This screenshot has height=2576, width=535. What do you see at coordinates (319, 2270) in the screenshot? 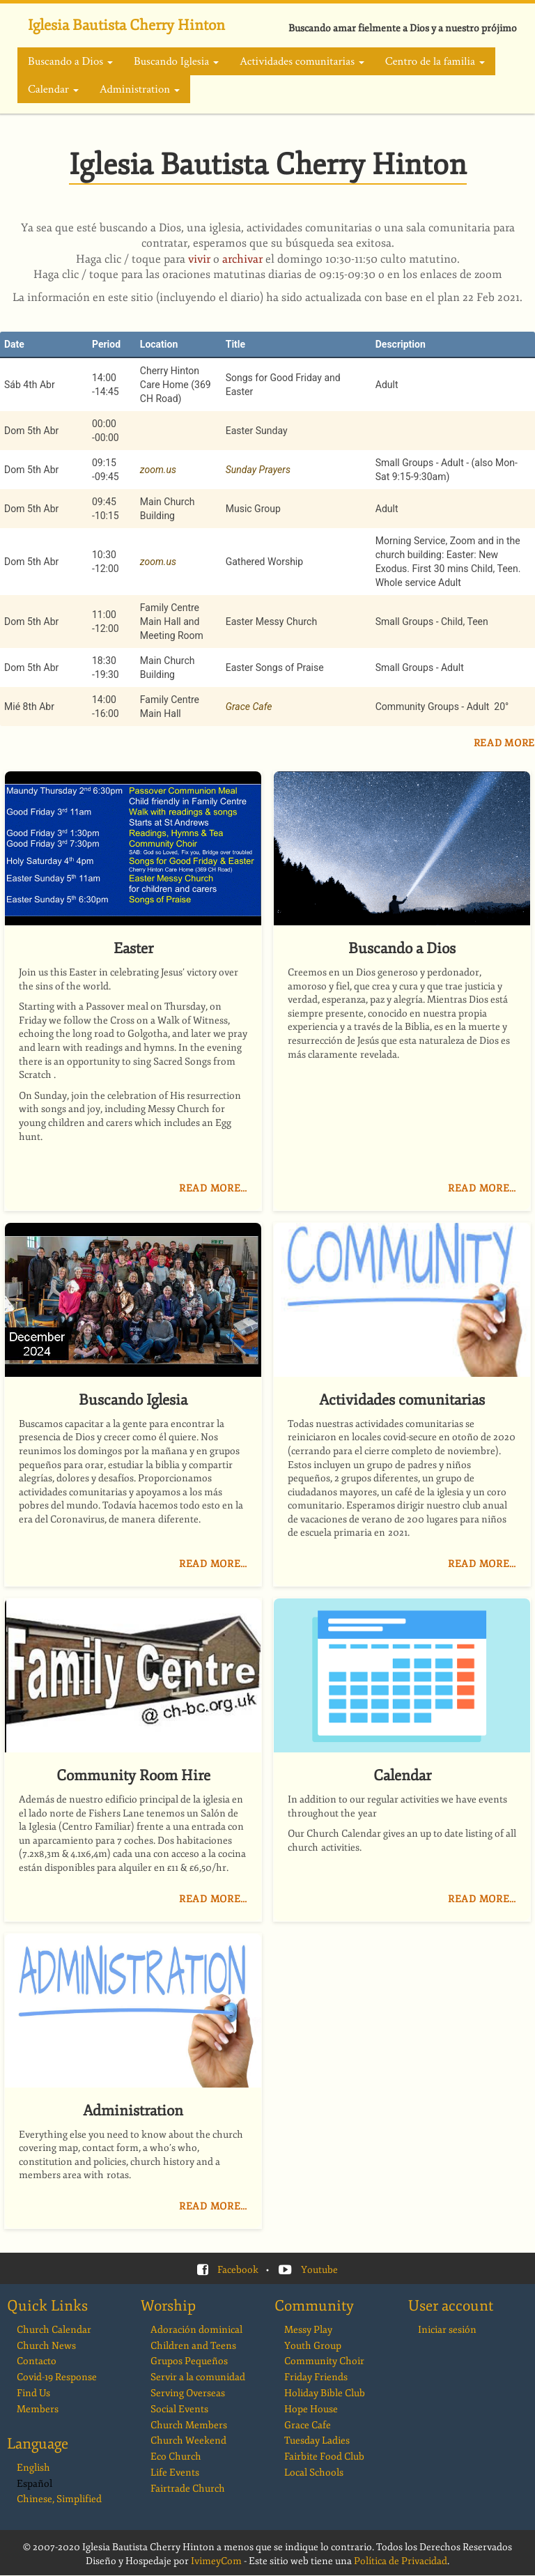
I see `Youtube` at bounding box center [319, 2270].